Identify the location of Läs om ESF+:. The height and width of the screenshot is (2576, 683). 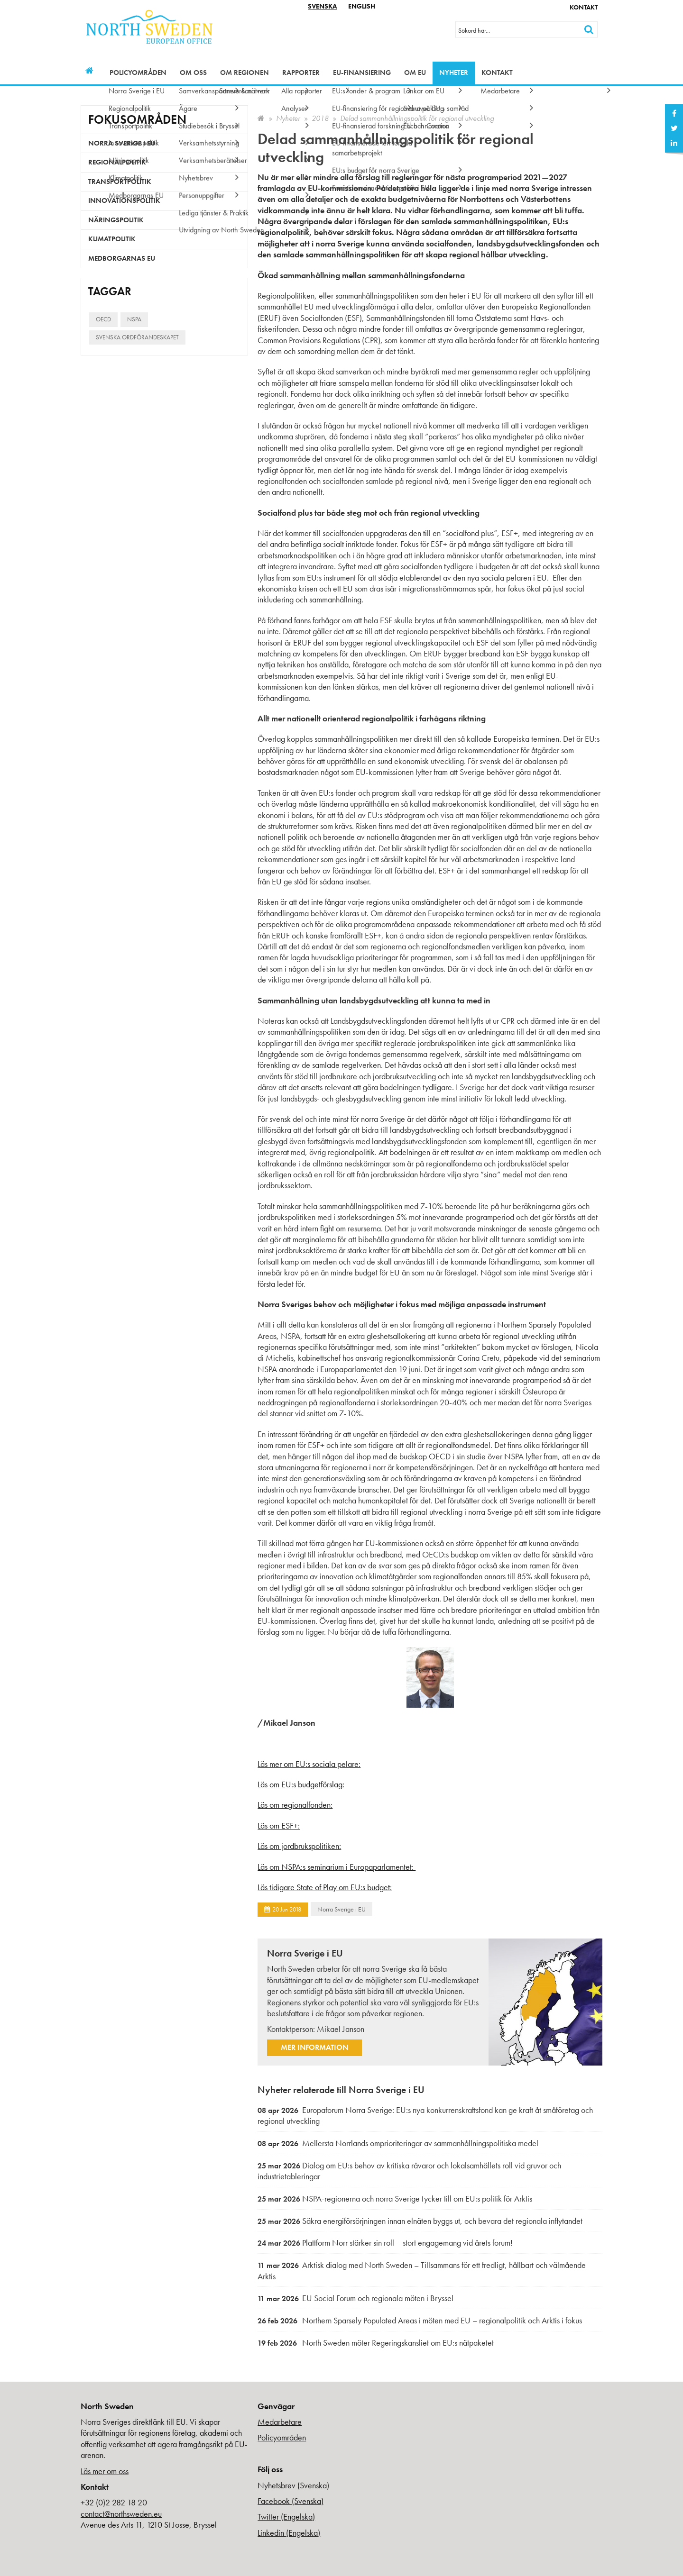
(279, 1825).